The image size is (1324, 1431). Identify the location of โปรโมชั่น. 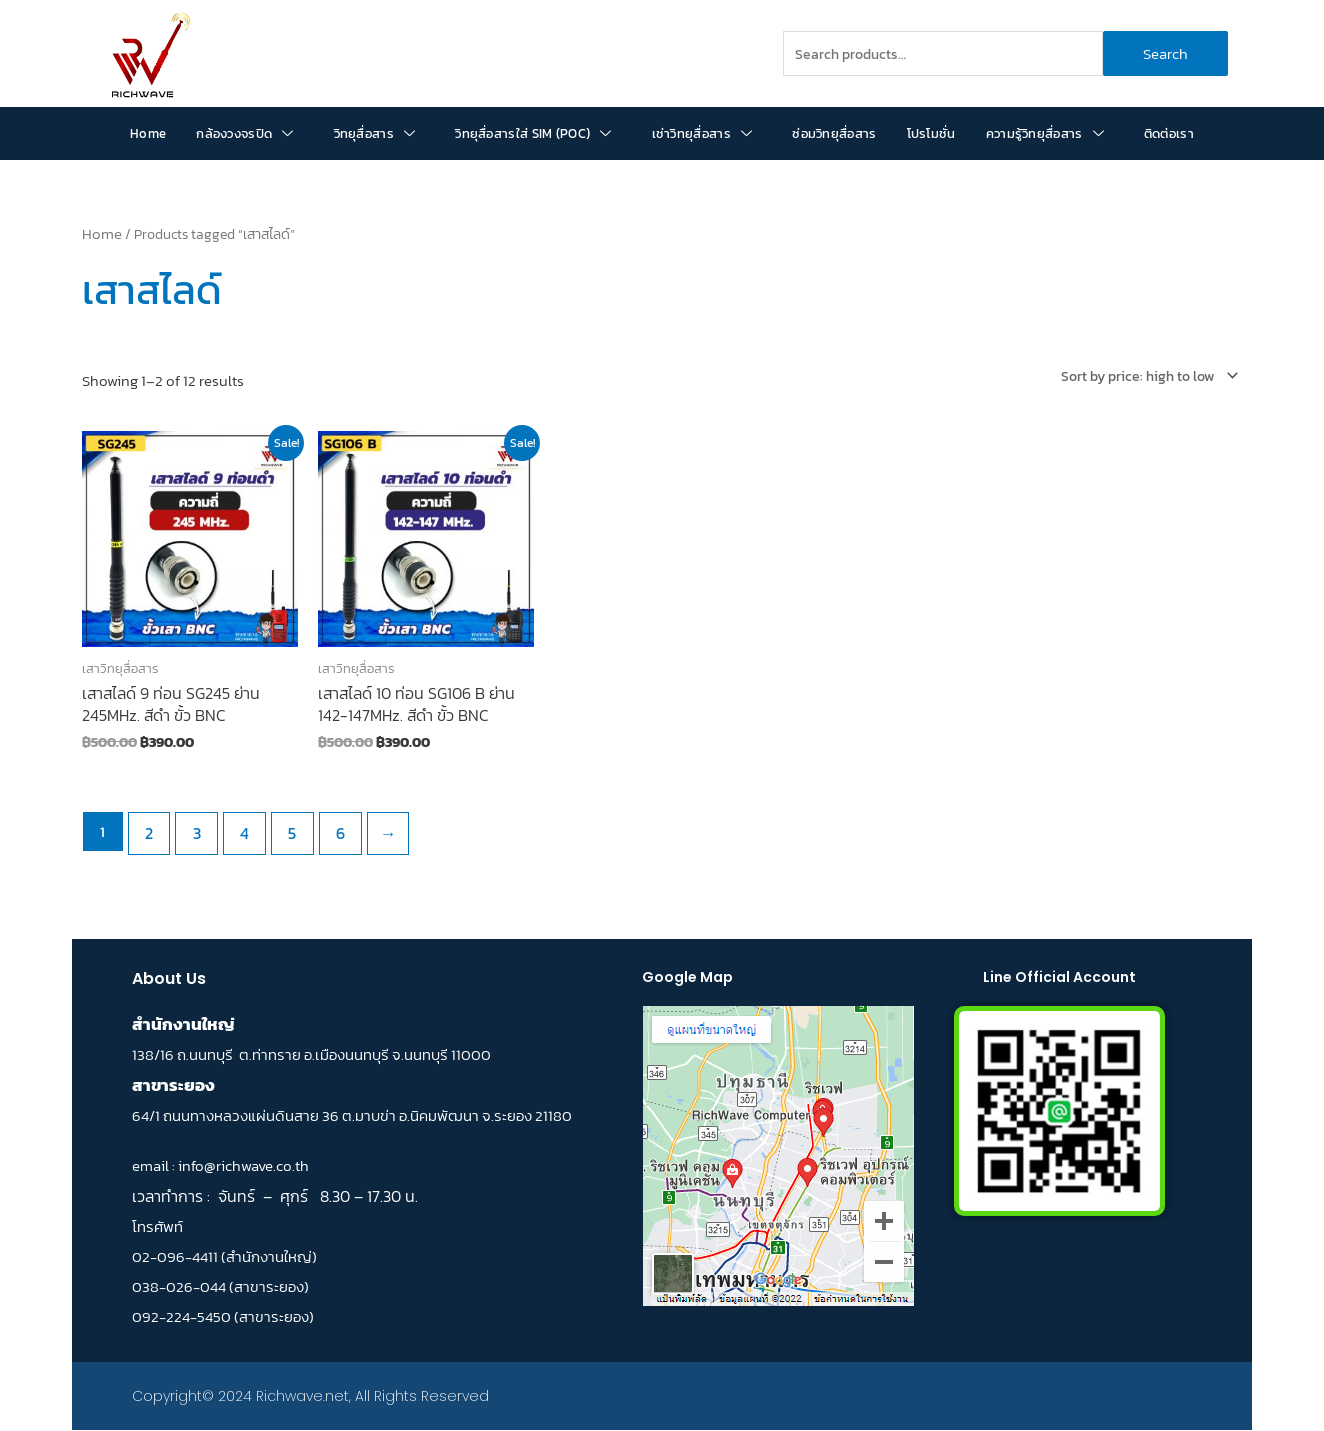
(931, 133).